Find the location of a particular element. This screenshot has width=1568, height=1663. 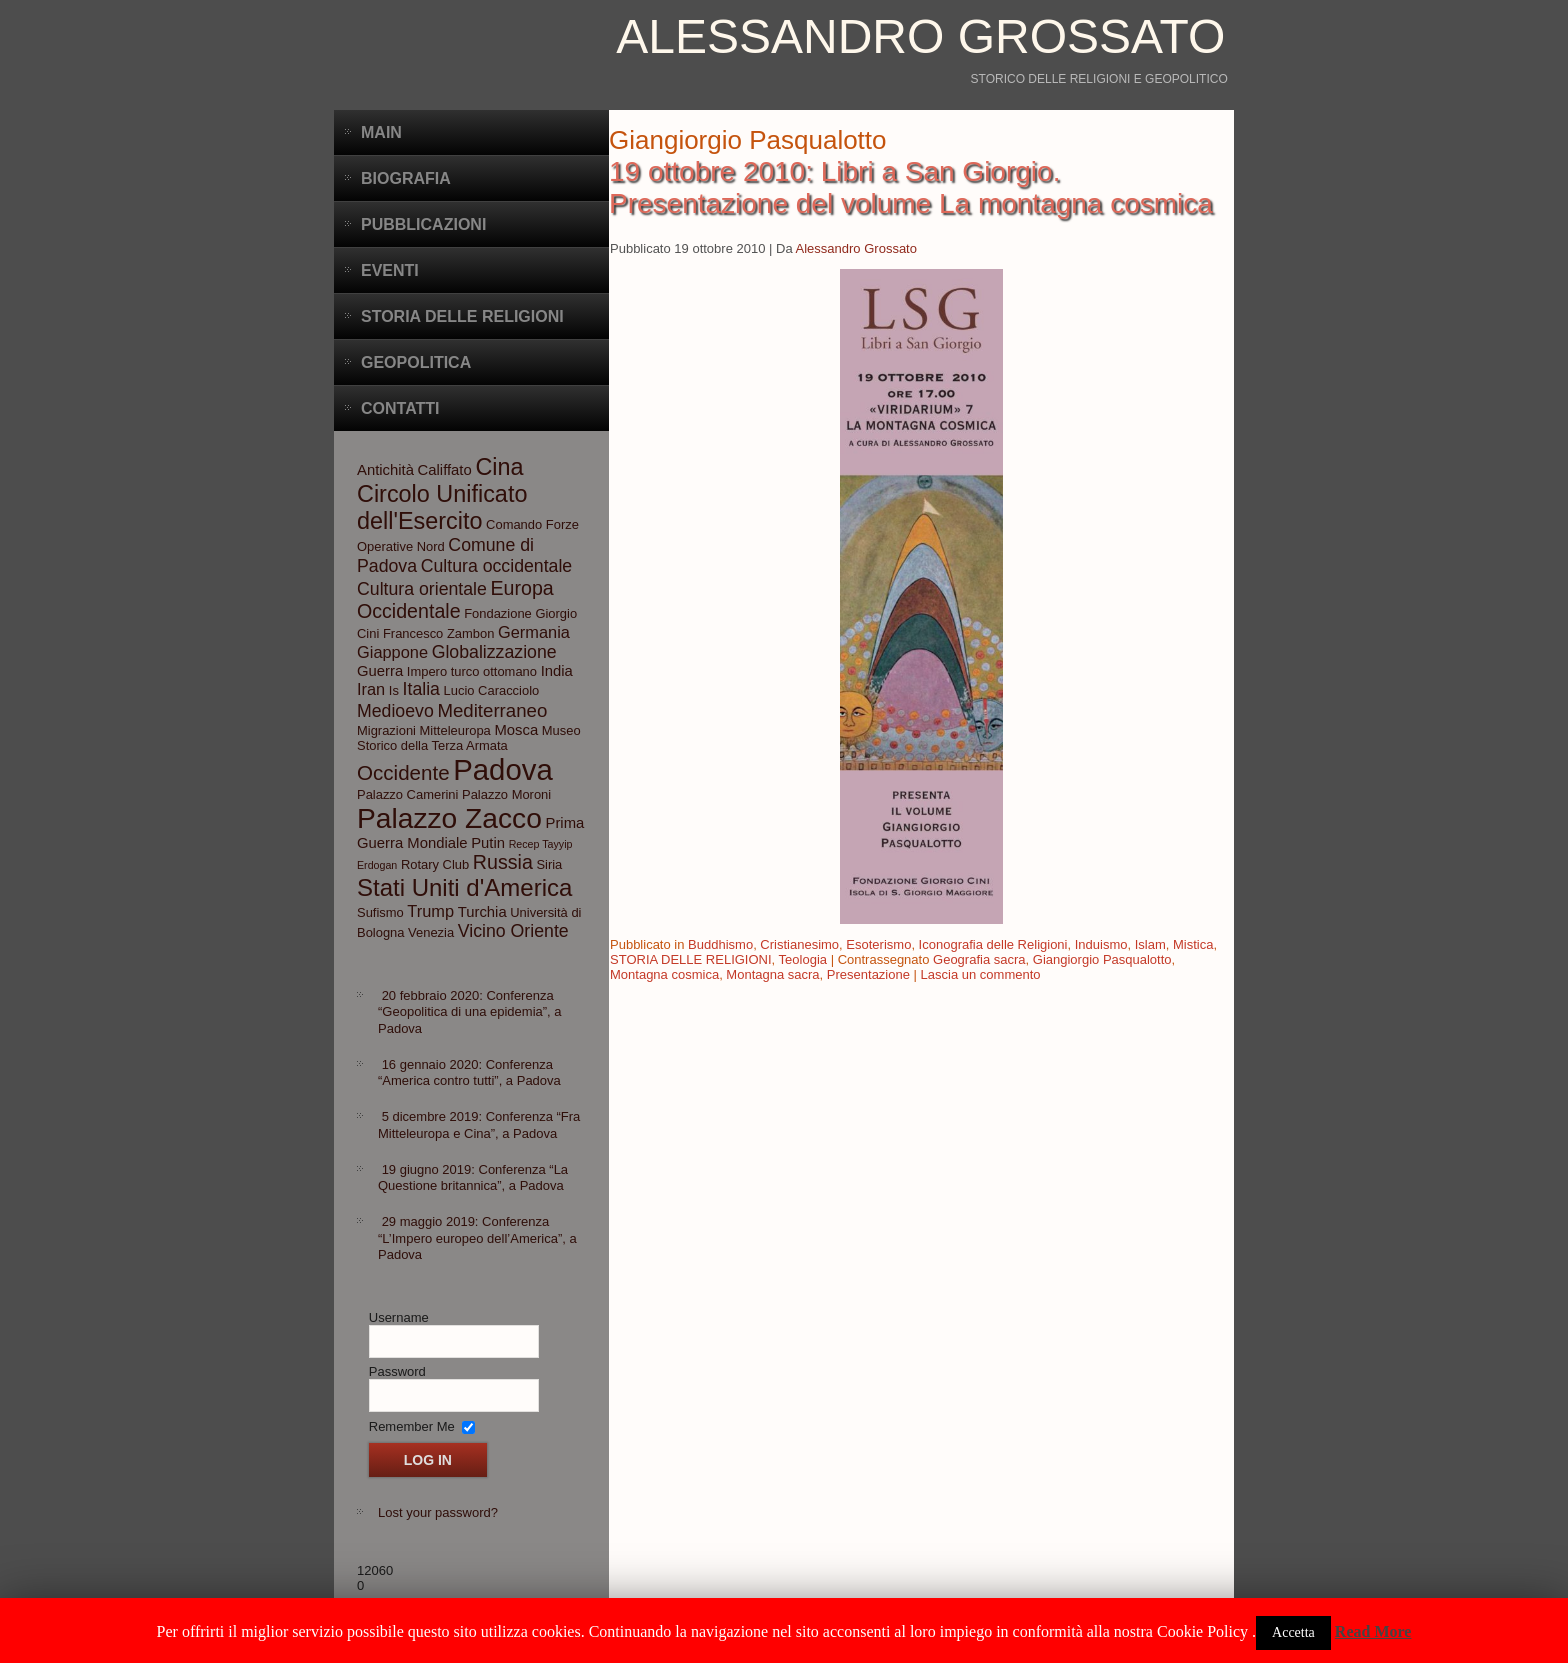

Islam is located at coordinates (1150, 944).